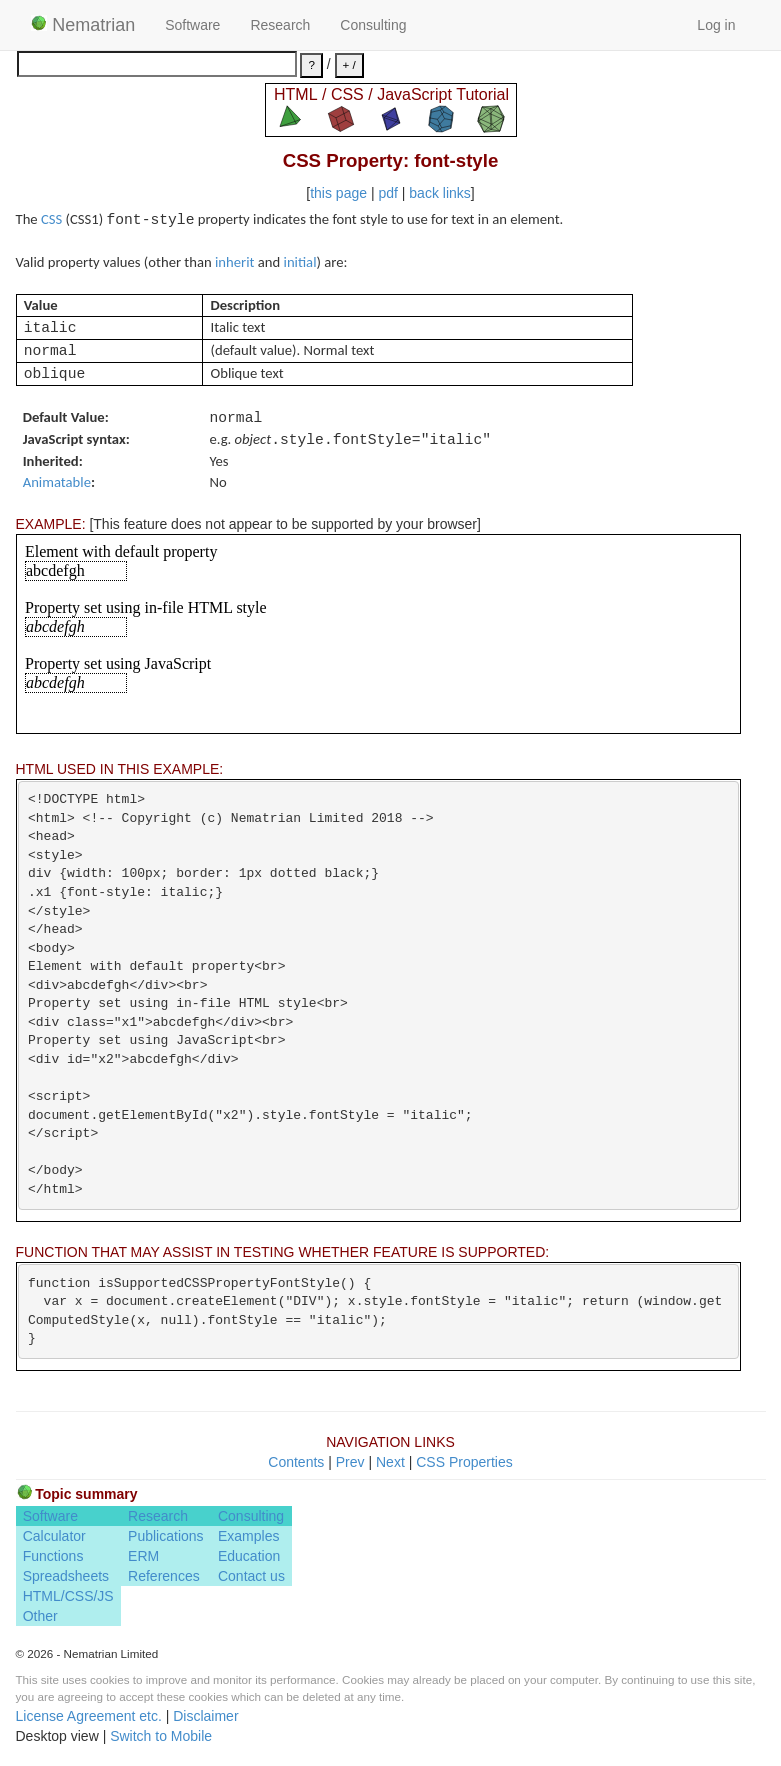  Describe the element at coordinates (89, 1716) in the screenshot. I see `License Agreement etc.` at that location.